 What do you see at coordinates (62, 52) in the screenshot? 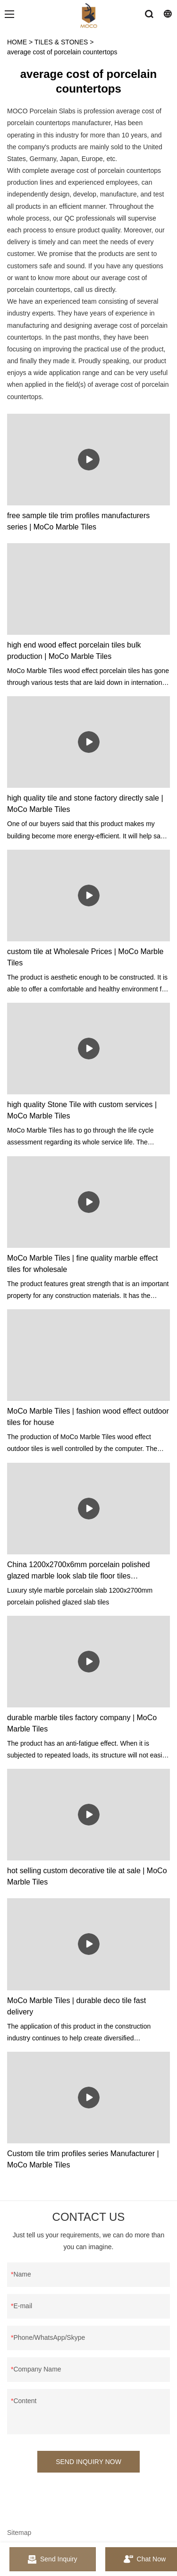
I see `average cost of porcelain countertops` at bounding box center [62, 52].